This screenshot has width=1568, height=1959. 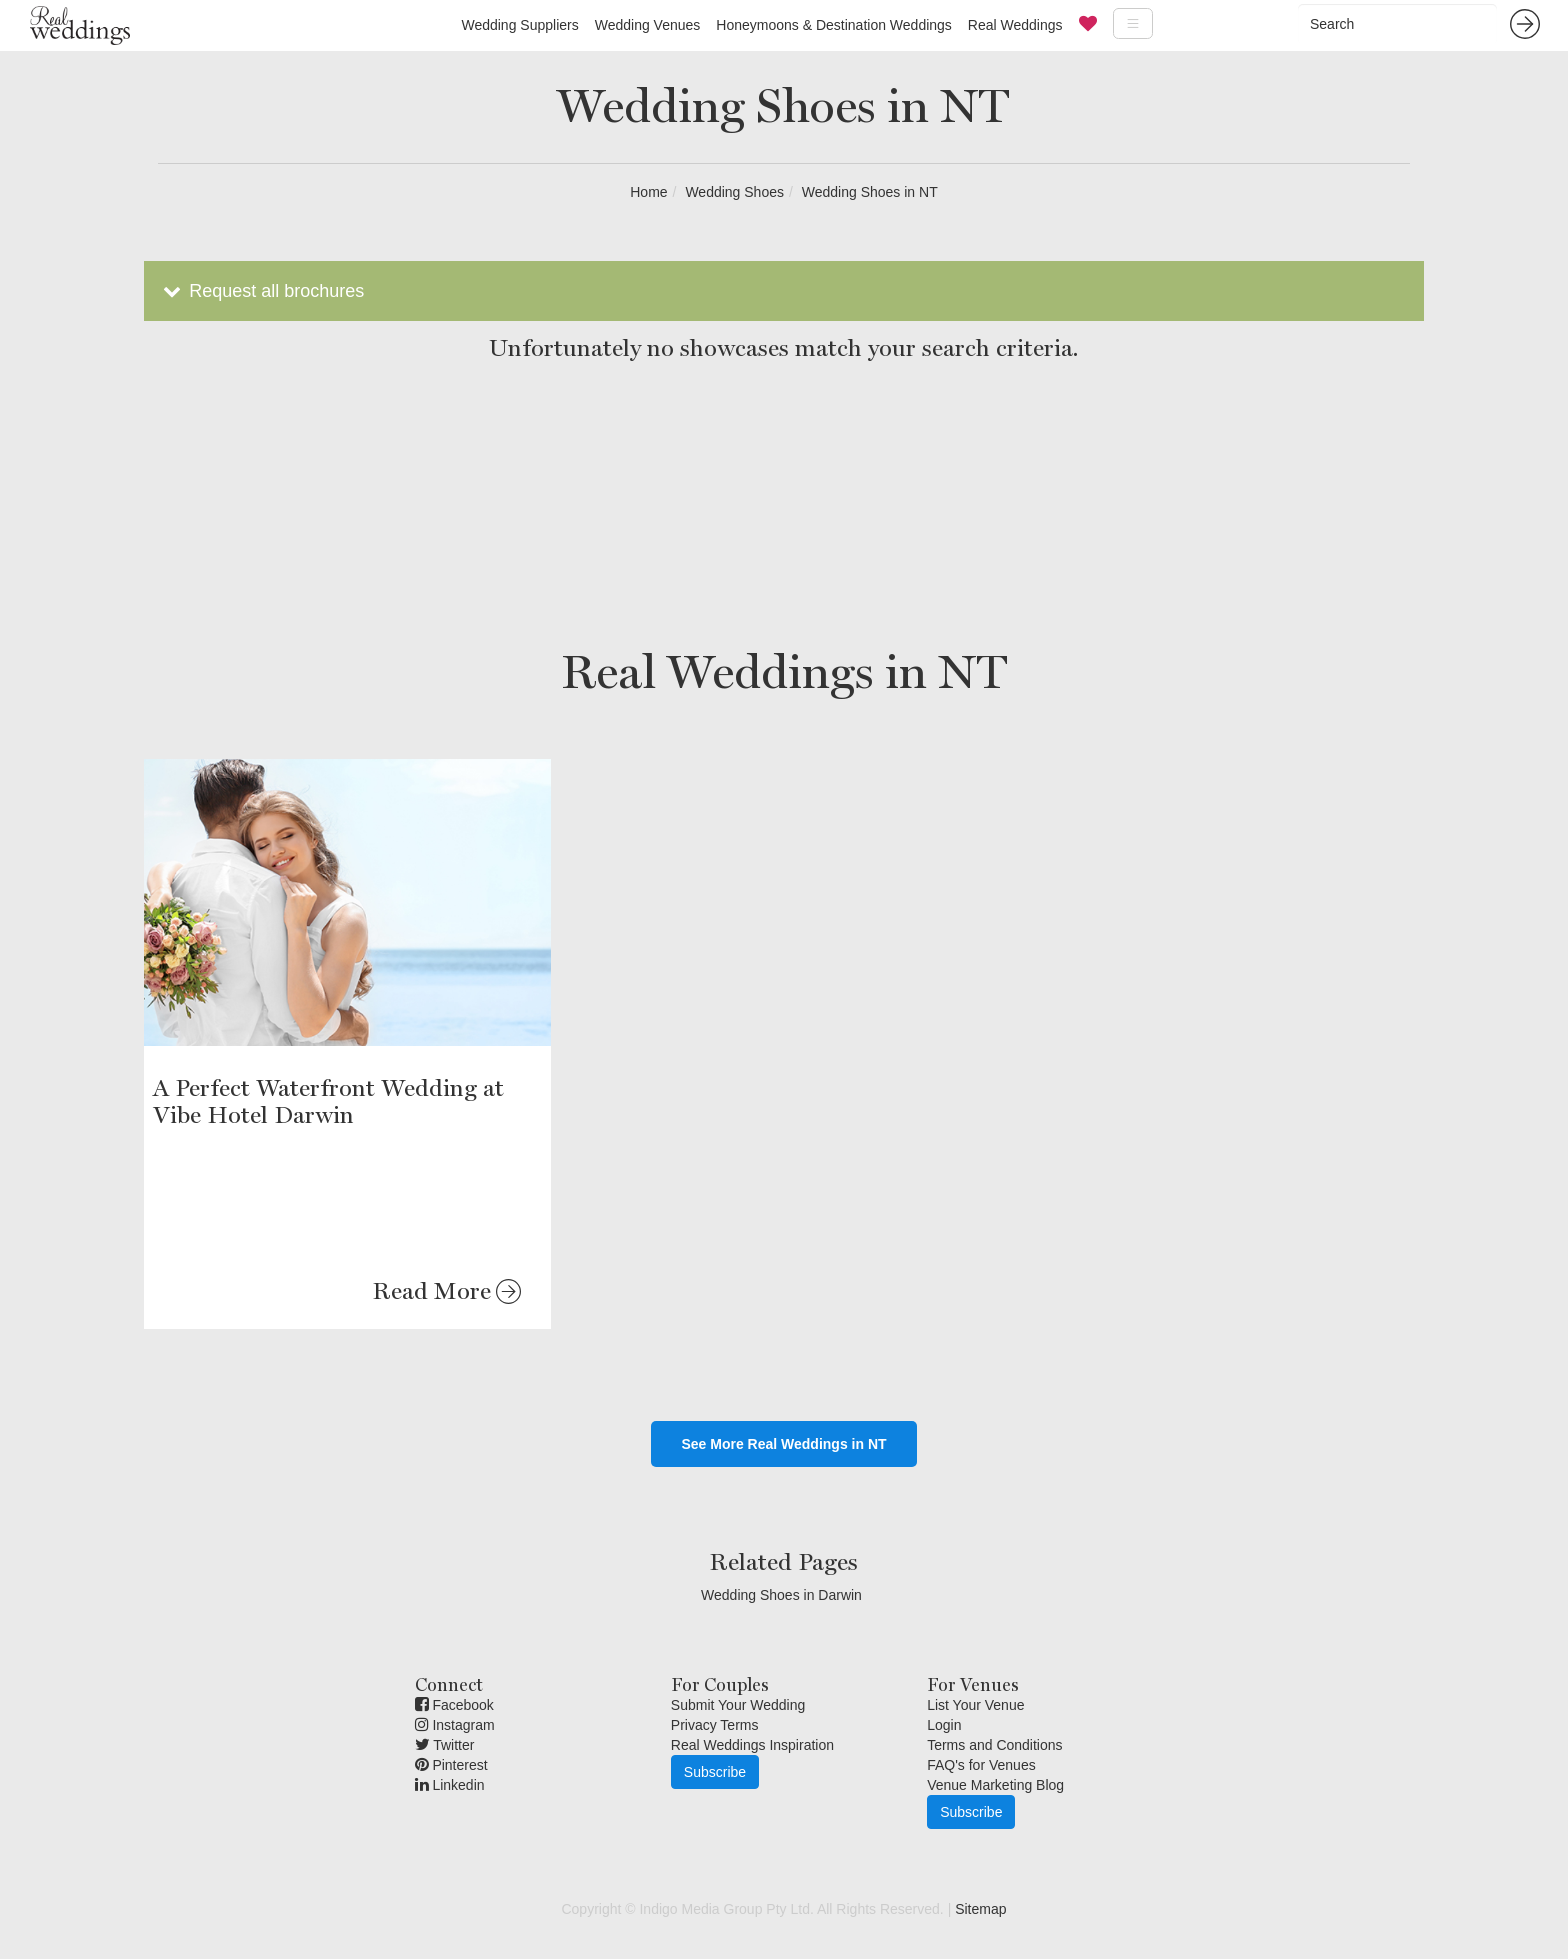 What do you see at coordinates (994, 1745) in the screenshot?
I see `Terms and Conditions` at bounding box center [994, 1745].